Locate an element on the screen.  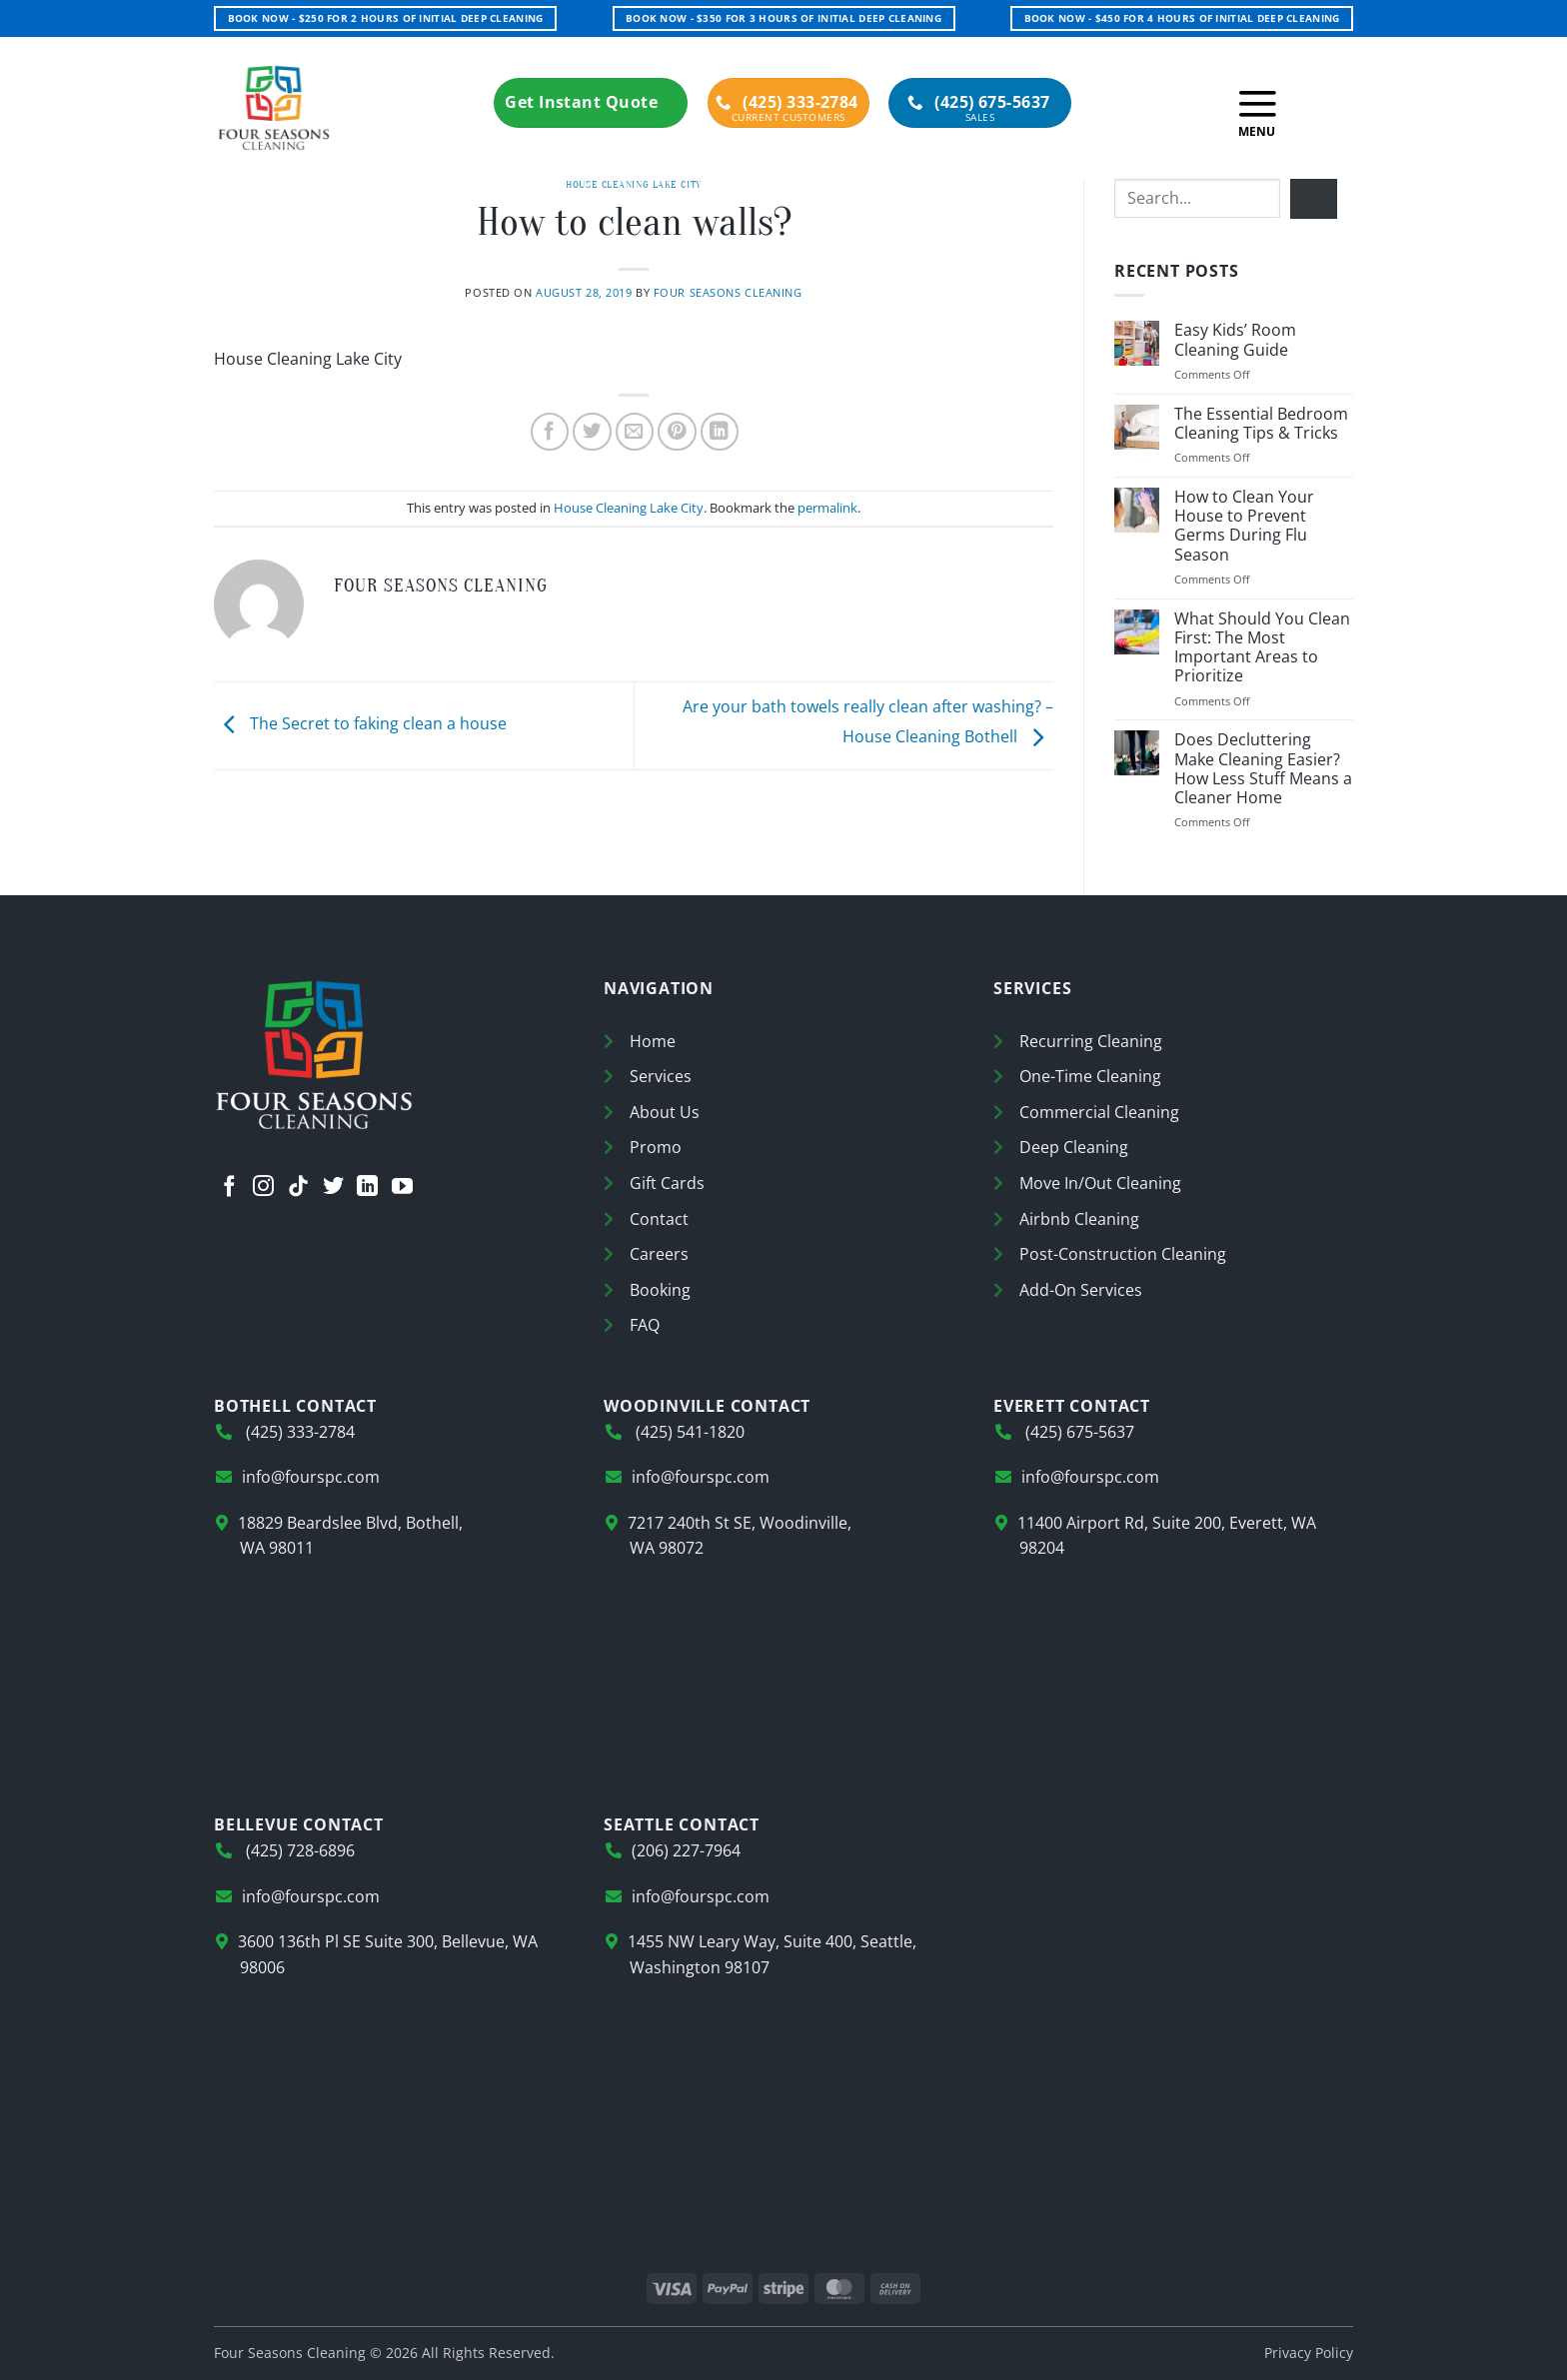
(425) 541-1820 is located at coordinates (688, 1432).